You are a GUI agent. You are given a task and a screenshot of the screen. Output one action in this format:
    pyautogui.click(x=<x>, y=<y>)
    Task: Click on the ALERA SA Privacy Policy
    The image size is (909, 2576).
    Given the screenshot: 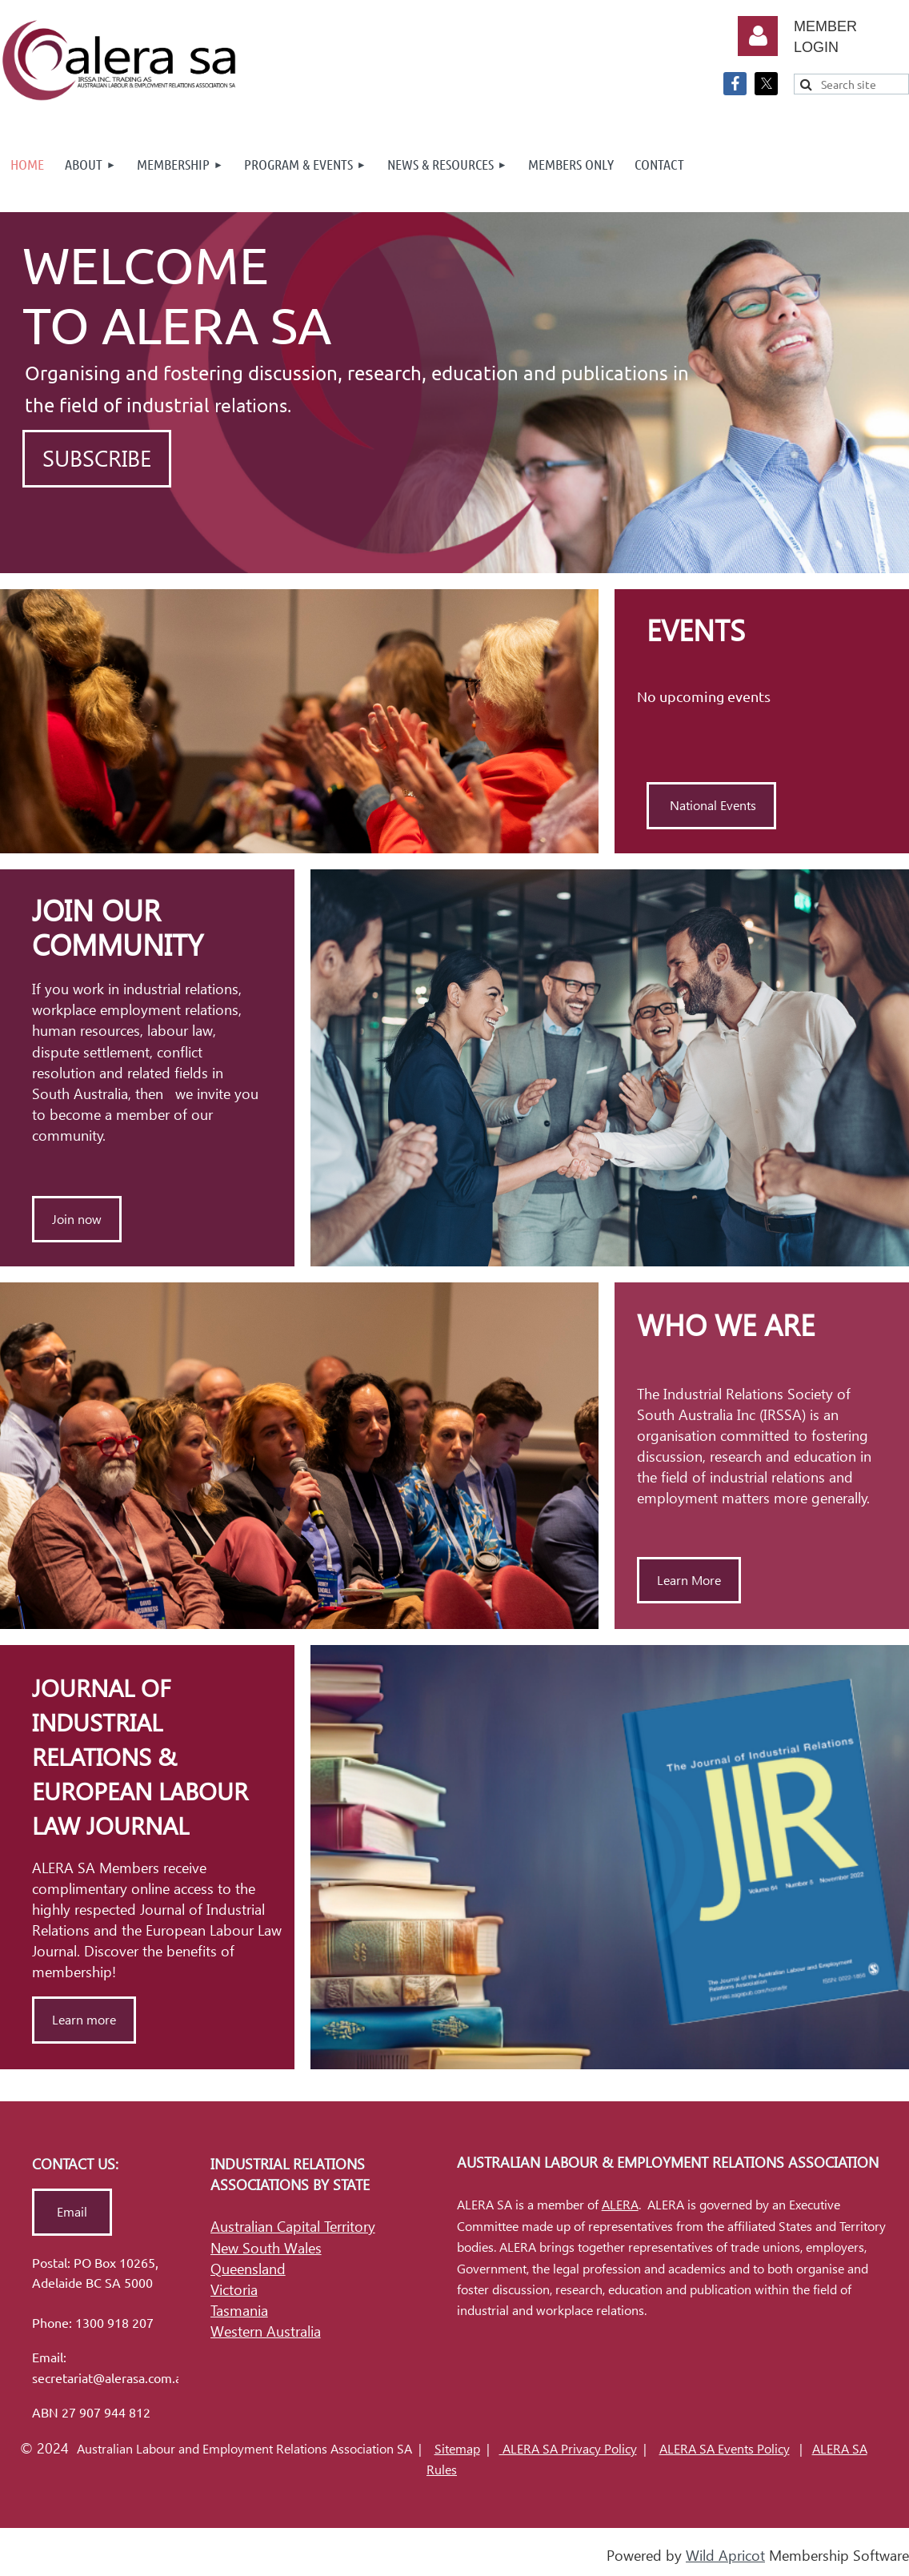 What is the action you would take?
    pyautogui.click(x=568, y=2449)
    